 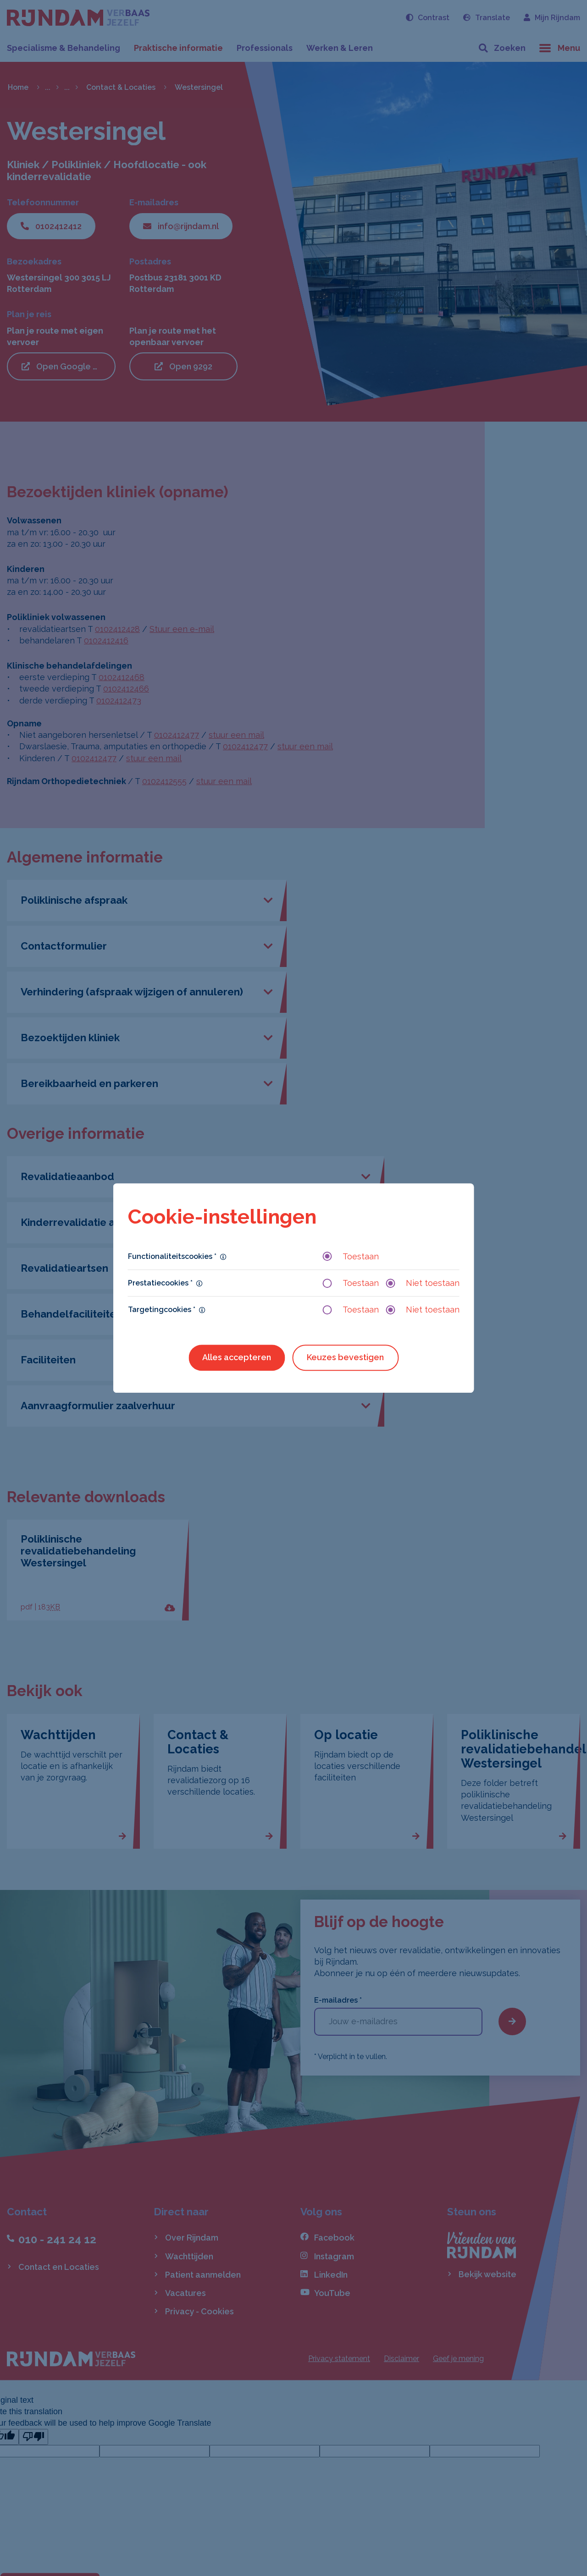 What do you see at coordinates (423, 1283) in the screenshot?
I see `Niet toestaan` at bounding box center [423, 1283].